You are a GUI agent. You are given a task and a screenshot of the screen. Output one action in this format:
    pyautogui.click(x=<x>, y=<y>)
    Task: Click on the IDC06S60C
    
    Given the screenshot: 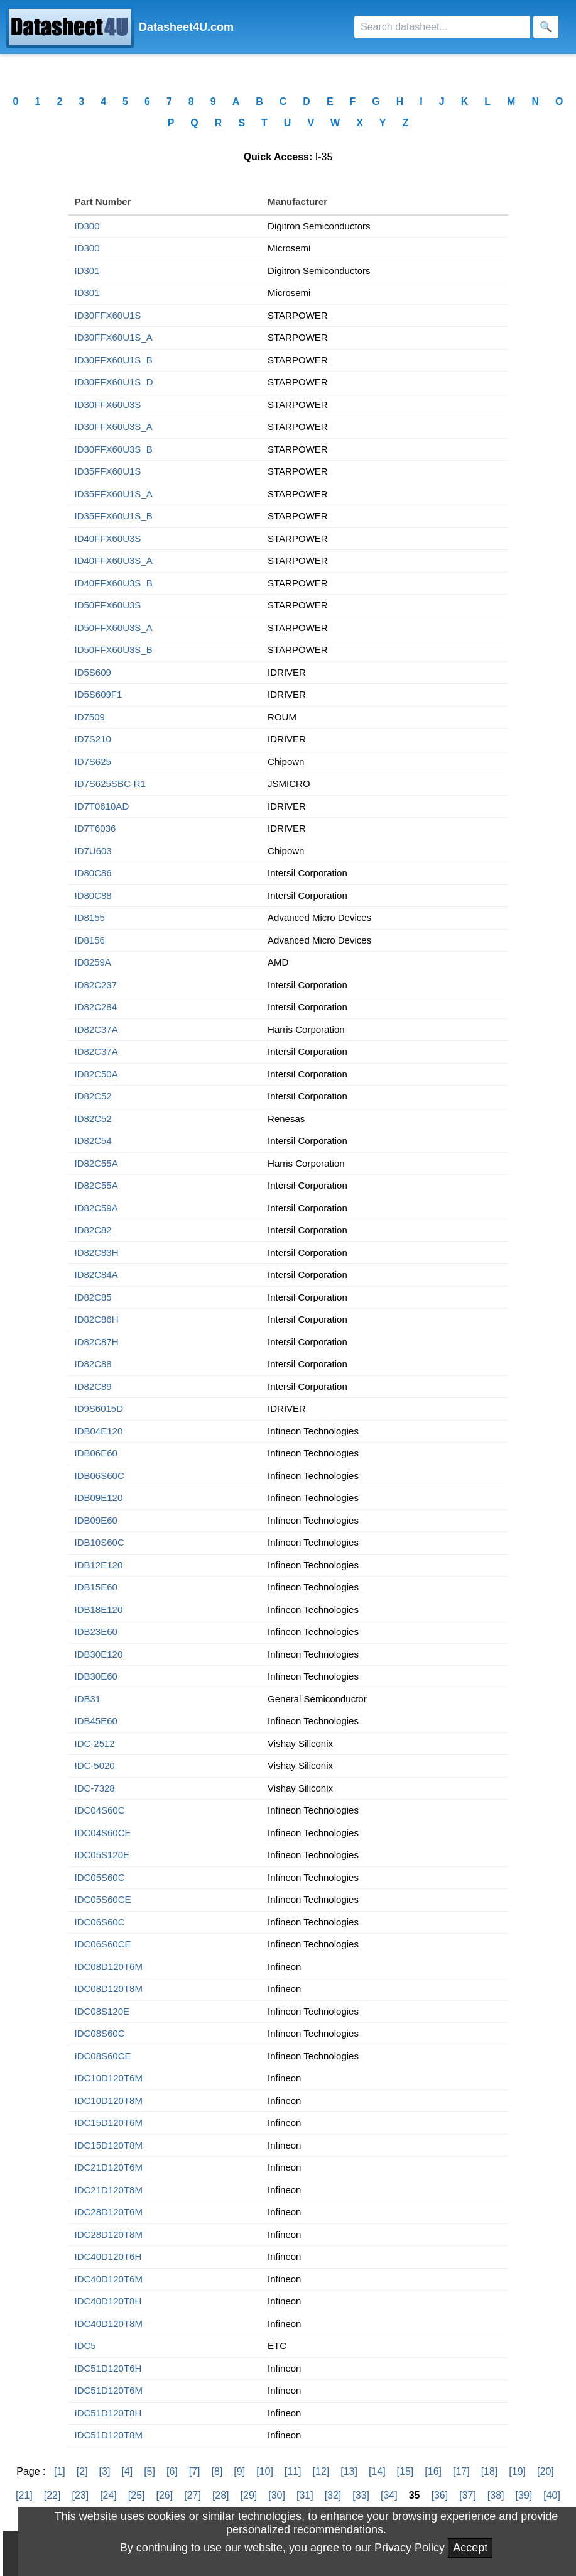 What is the action you would take?
    pyautogui.click(x=100, y=1922)
    